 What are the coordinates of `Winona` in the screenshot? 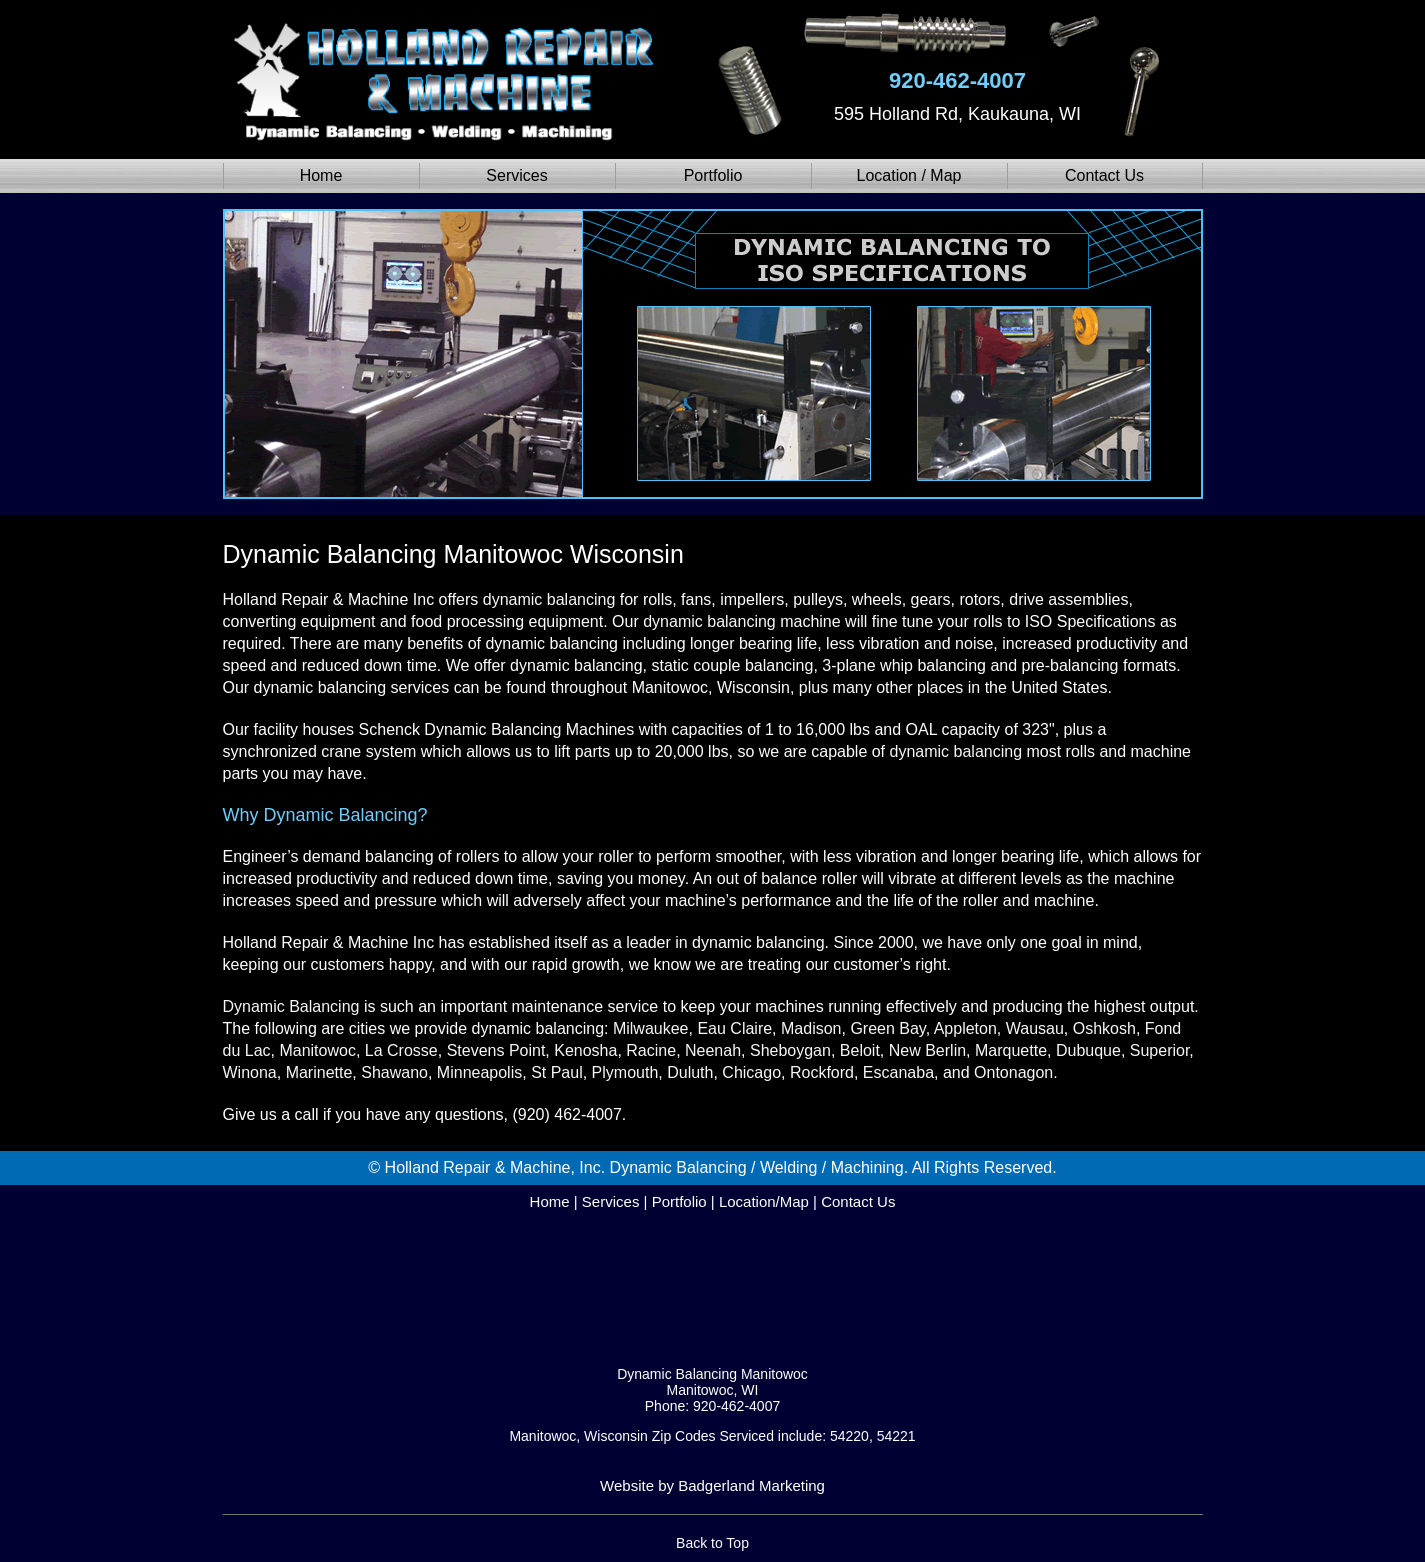 It's located at (250, 1072).